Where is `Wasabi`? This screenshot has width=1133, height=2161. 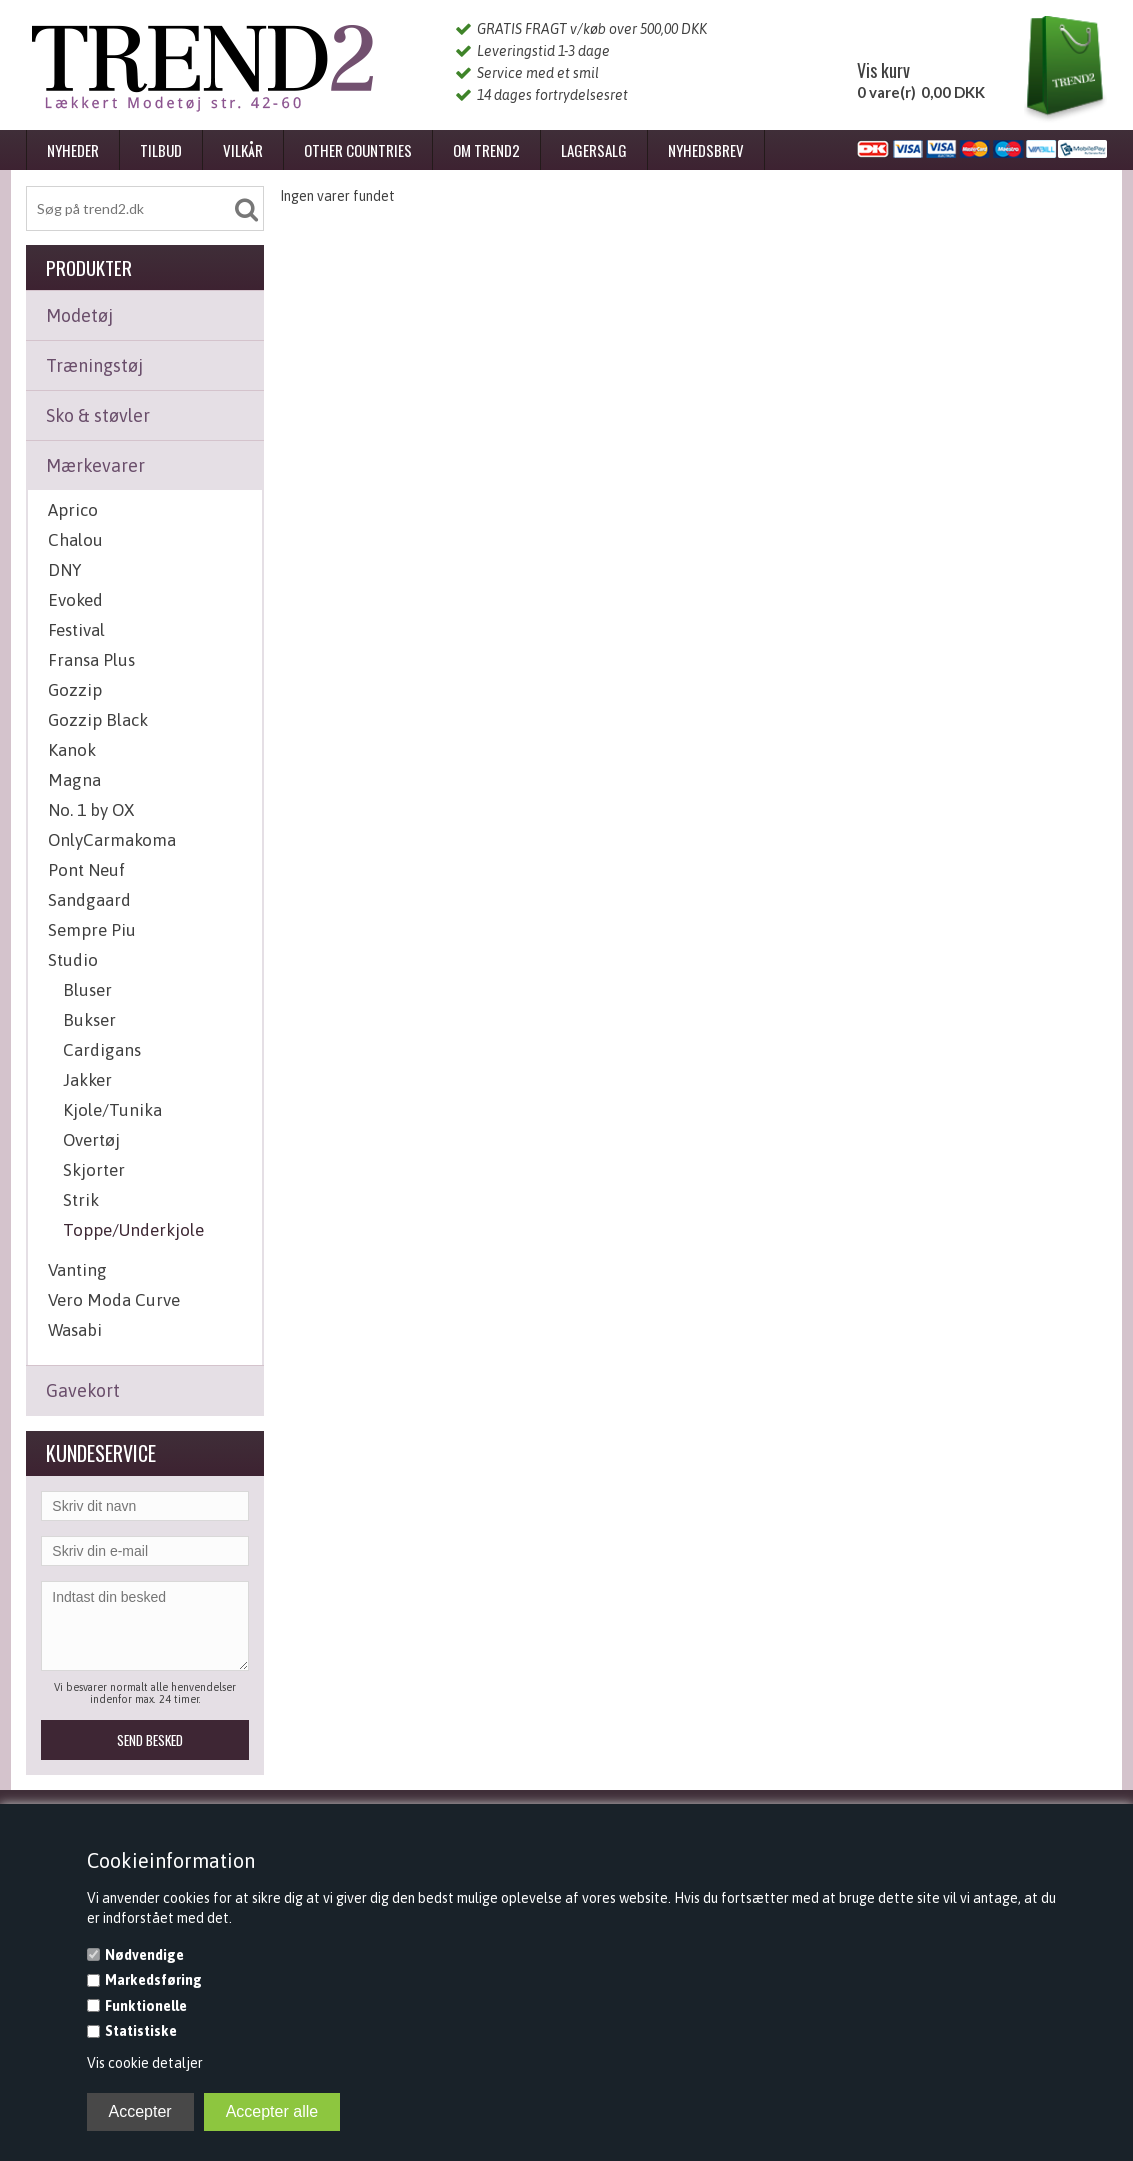 Wasabi is located at coordinates (75, 1330).